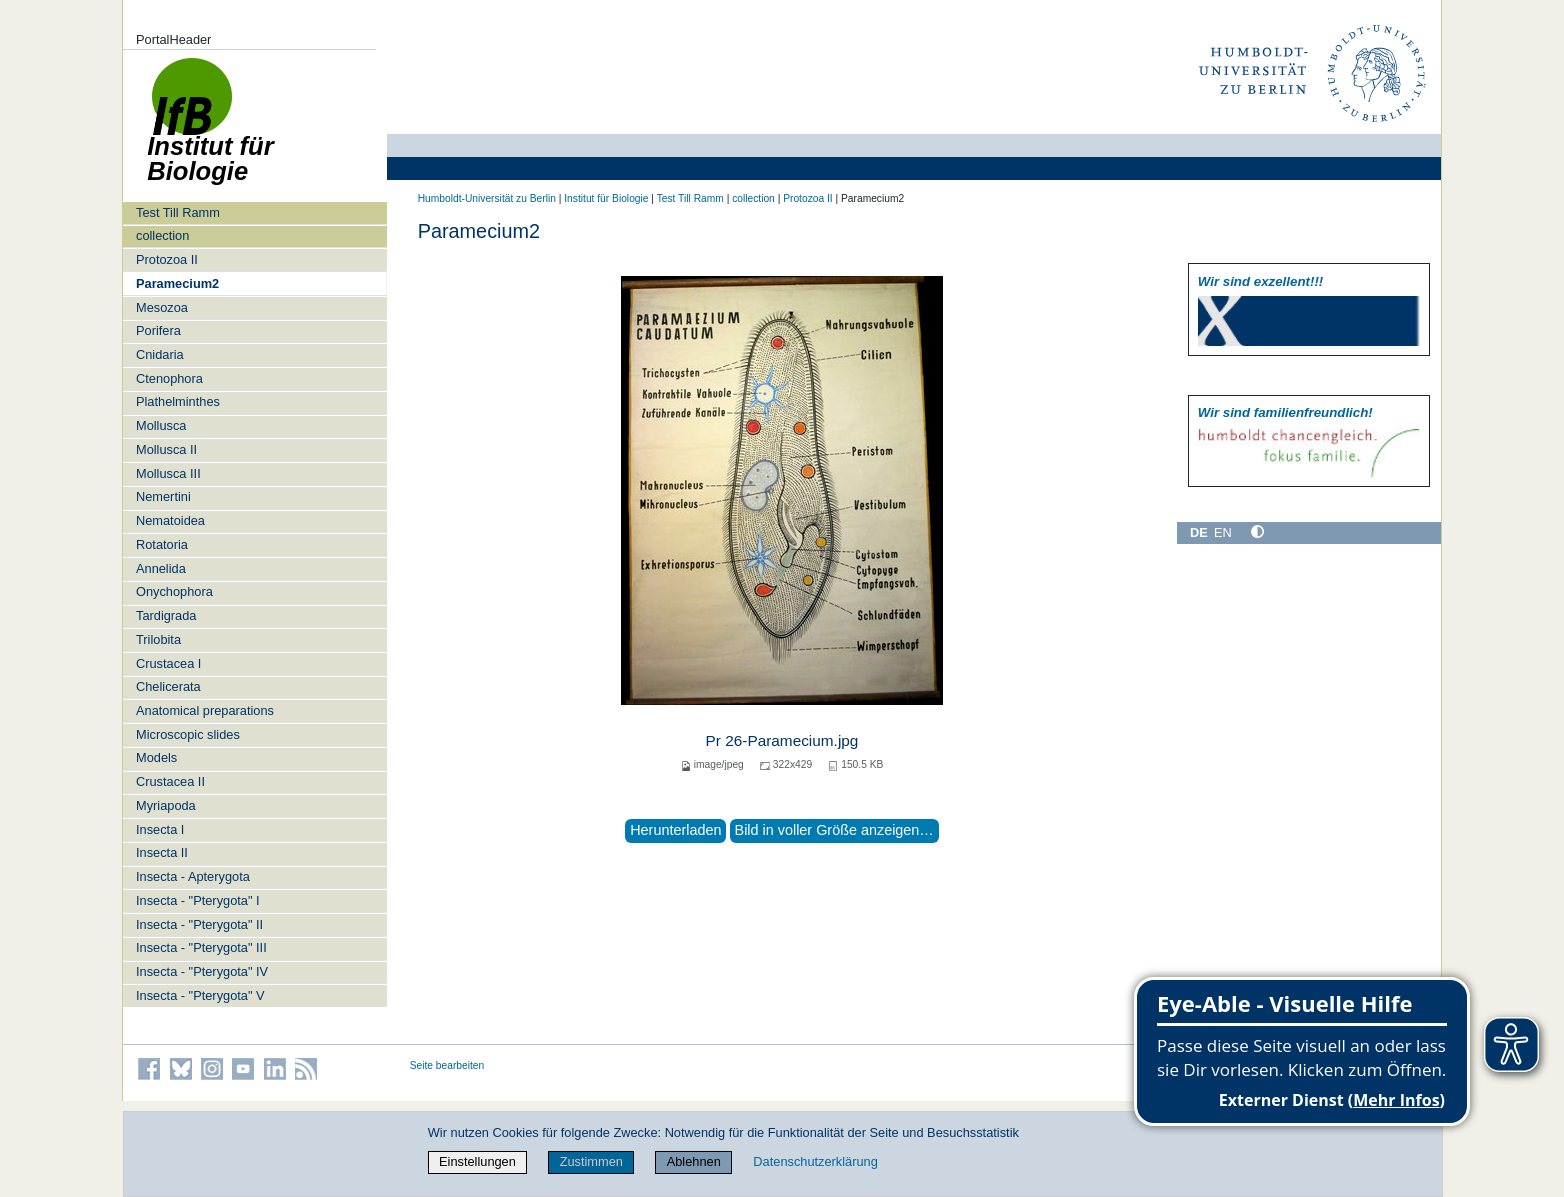  Describe the element at coordinates (160, 354) in the screenshot. I see `Cnidaria` at that location.